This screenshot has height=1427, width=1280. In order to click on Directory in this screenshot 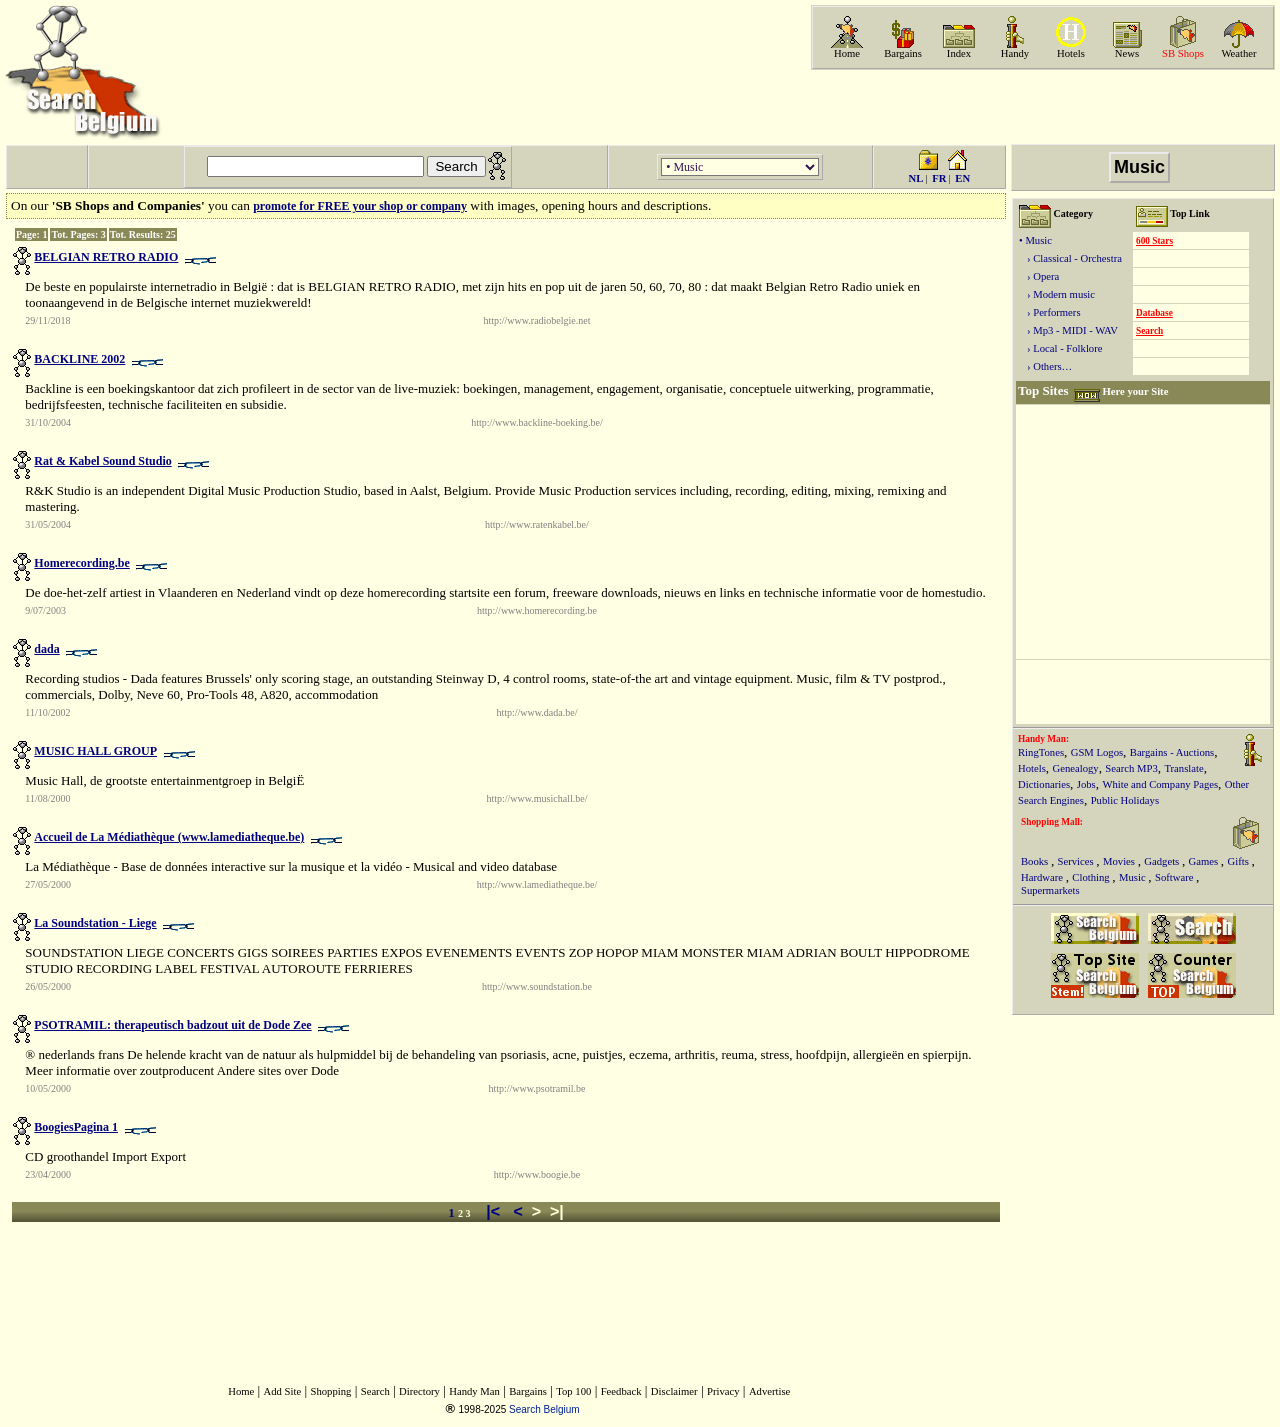, I will do `click(419, 1391)`.